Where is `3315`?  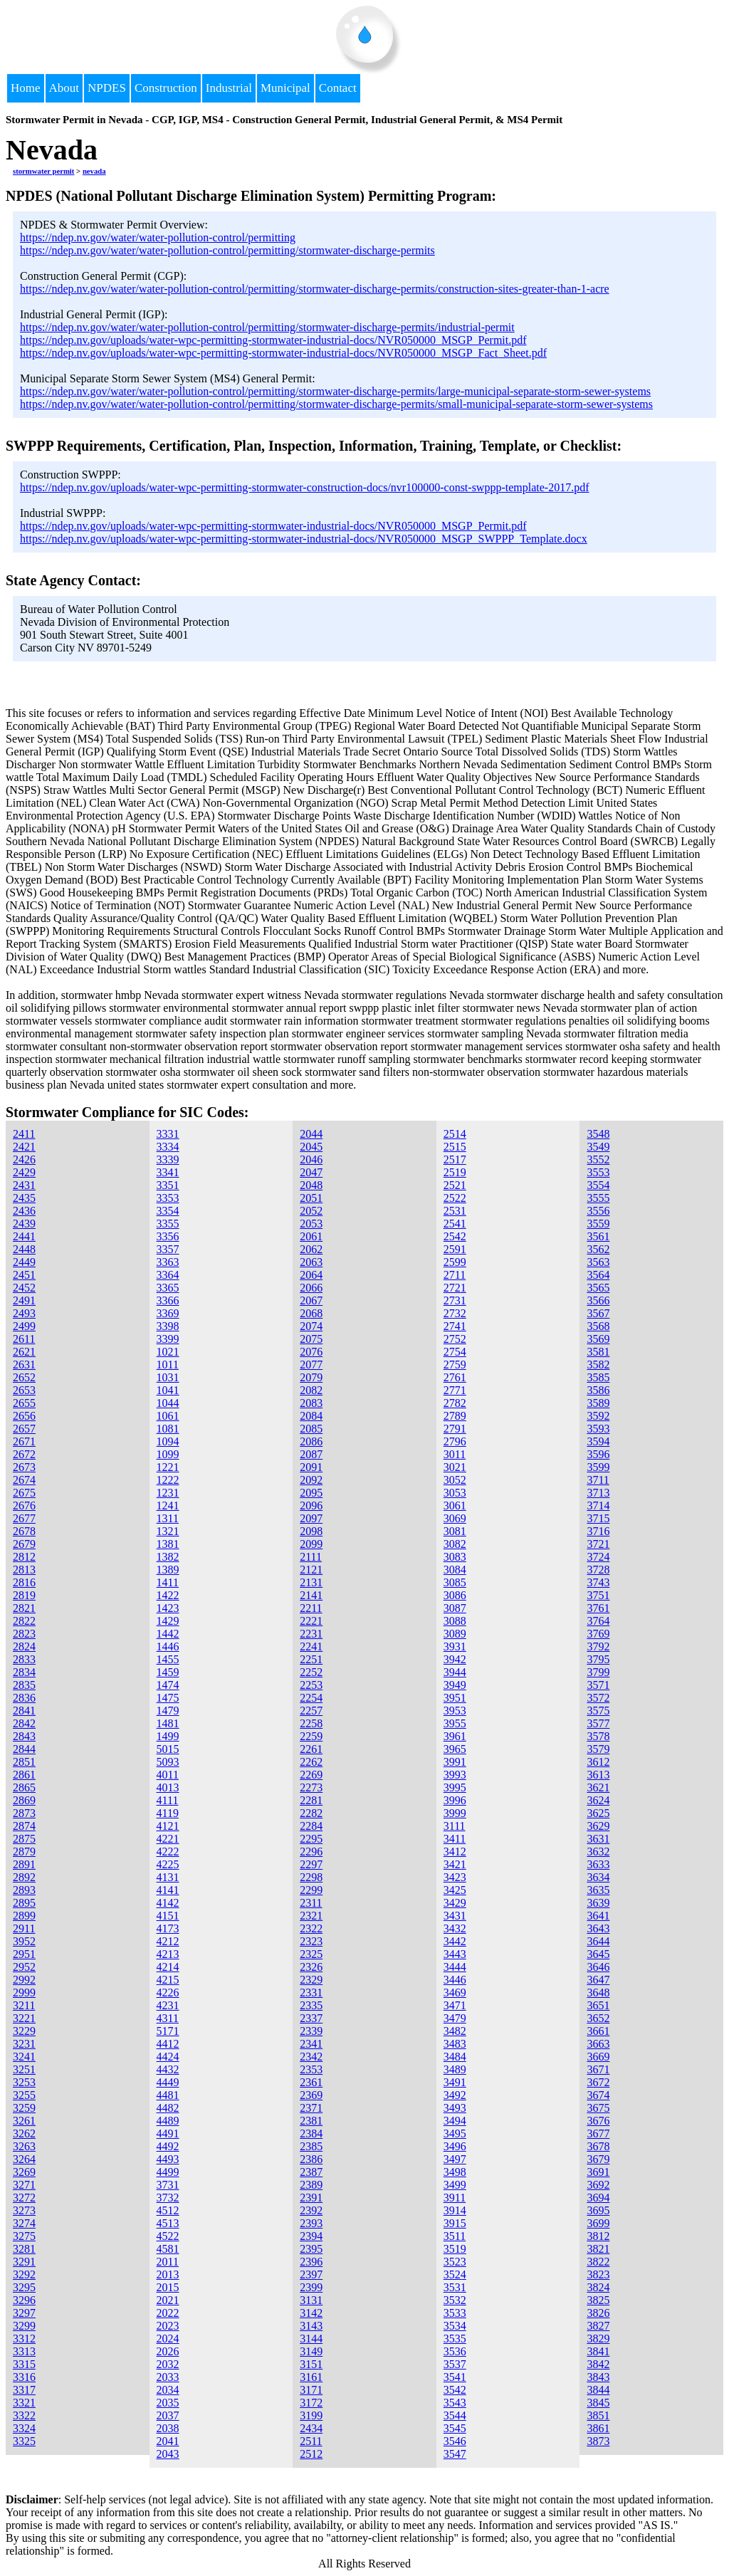 3315 is located at coordinates (24, 2364).